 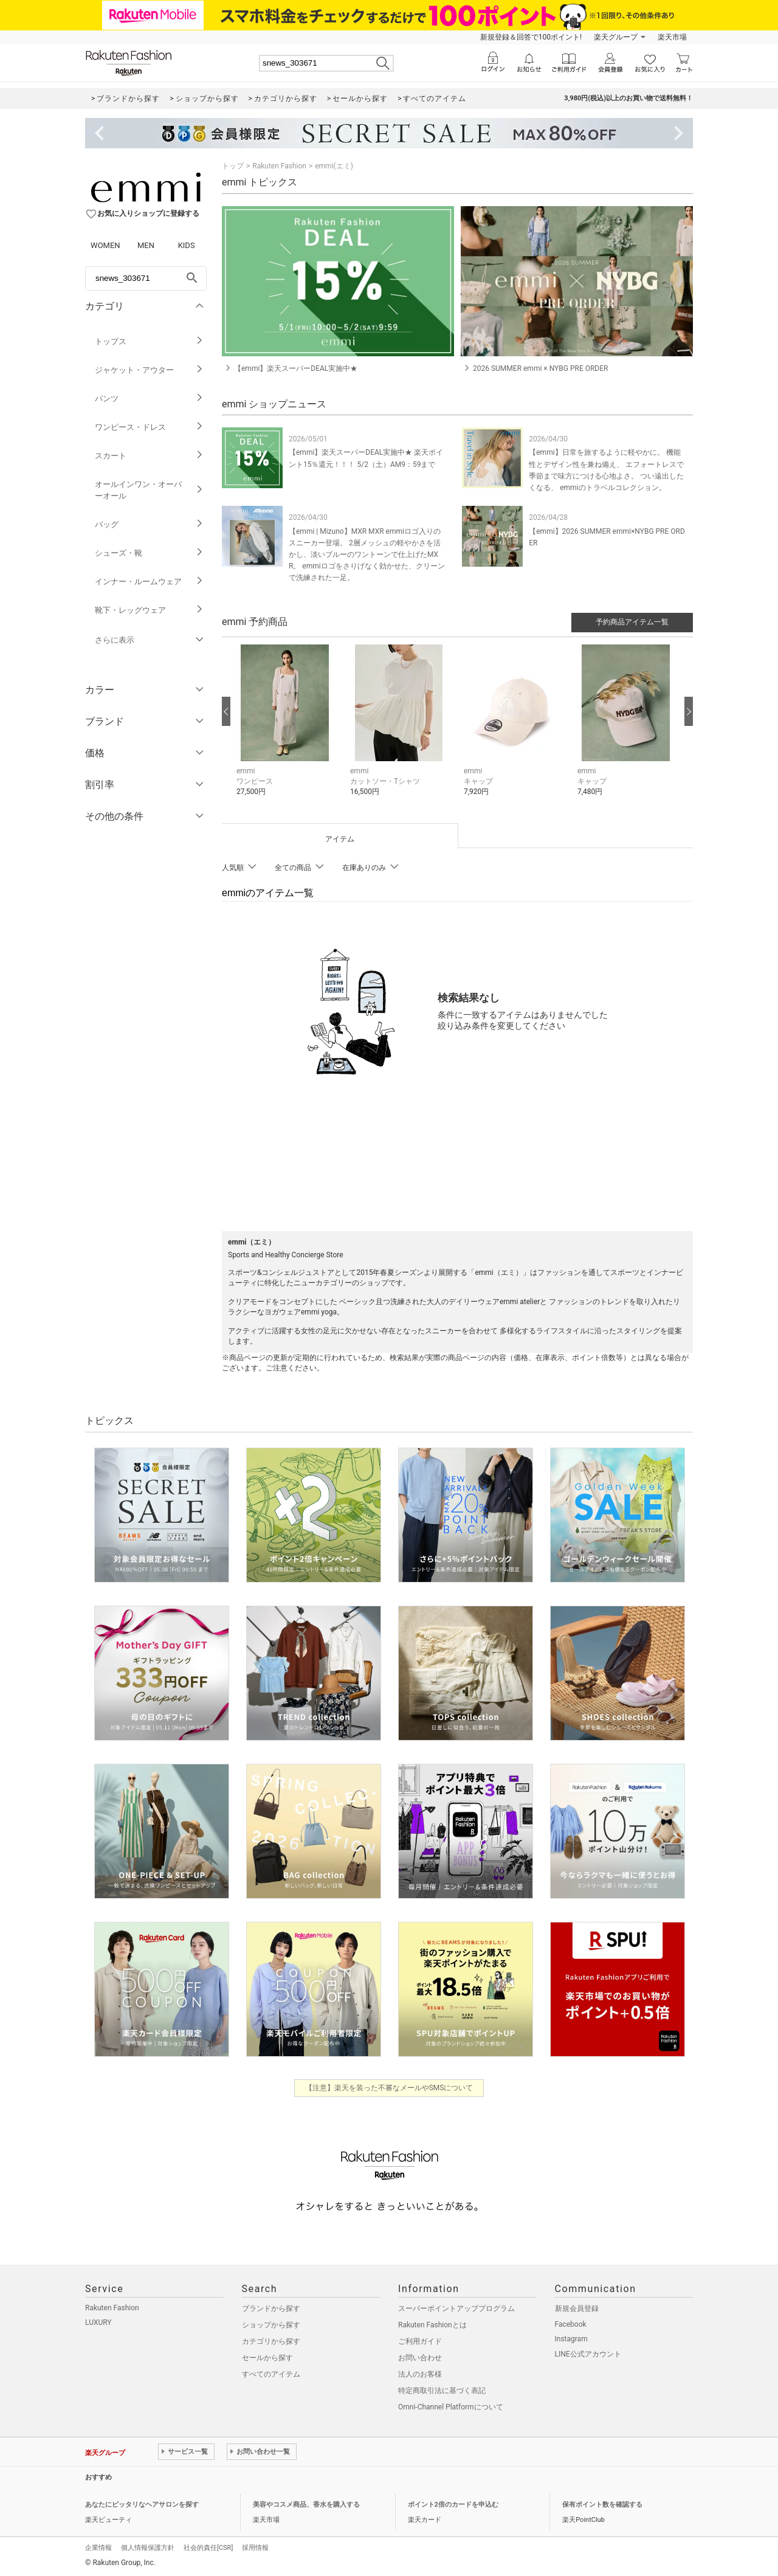 What do you see at coordinates (142, 2505) in the screenshot?
I see `あなたにピッタリなヘアサロンを探す` at bounding box center [142, 2505].